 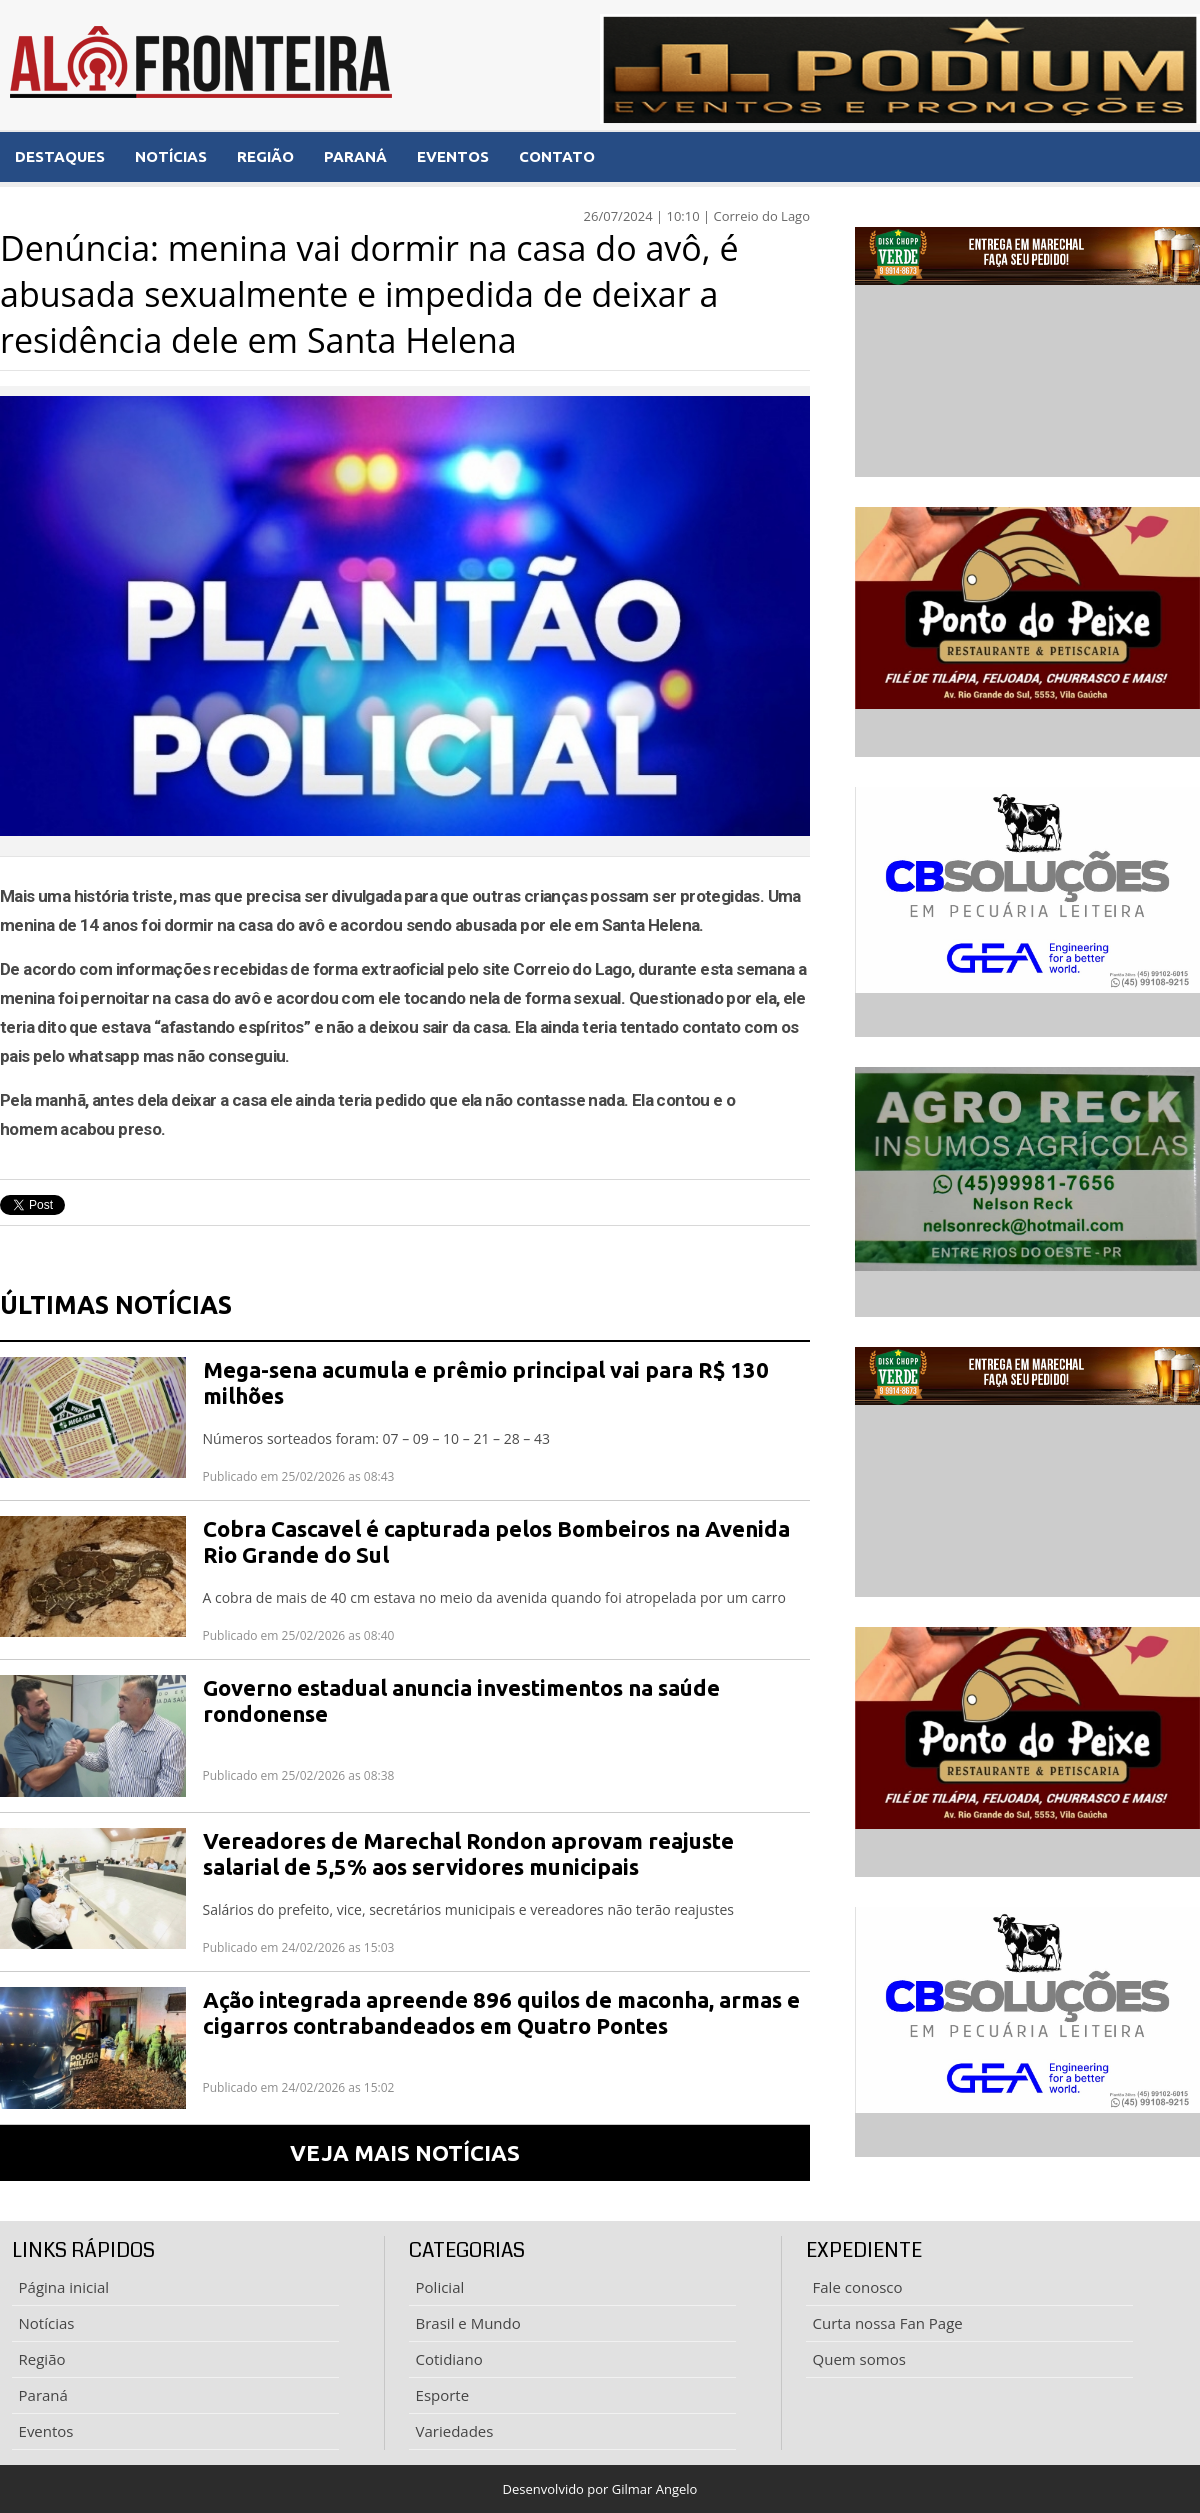 I want to click on Policial, so click(x=440, y=2287).